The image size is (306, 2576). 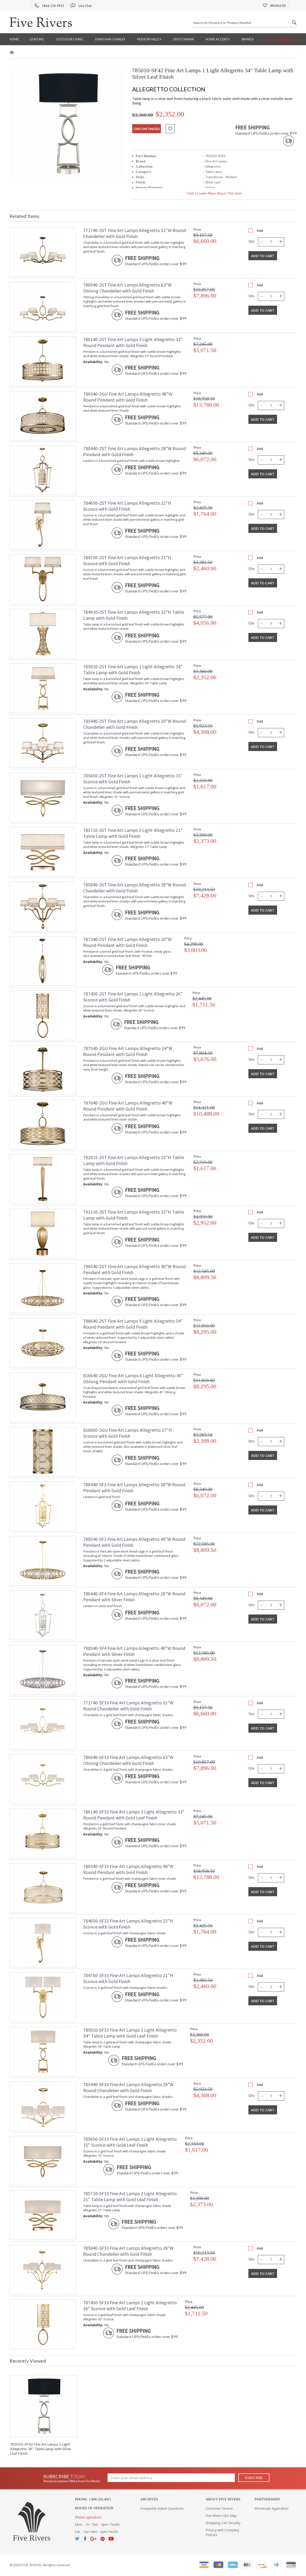 What do you see at coordinates (247, 39) in the screenshot?
I see `BRANDS` at bounding box center [247, 39].